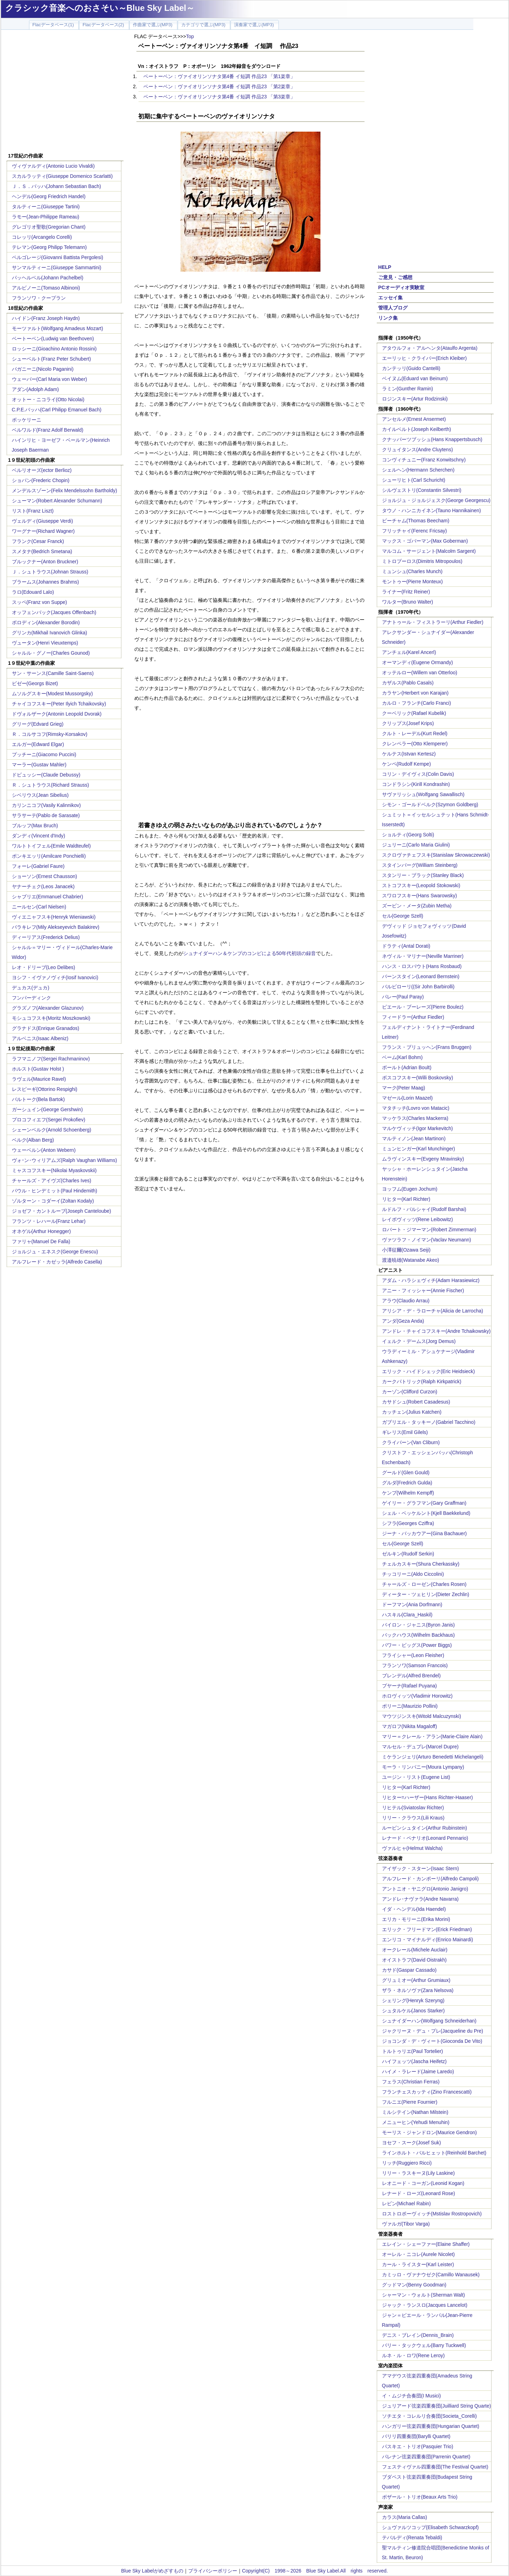 Image resolution: width=509 pixels, height=2576 pixels. Describe the element at coordinates (414, 419) in the screenshot. I see `アンセルメ(Ernest Ansermet)` at that location.